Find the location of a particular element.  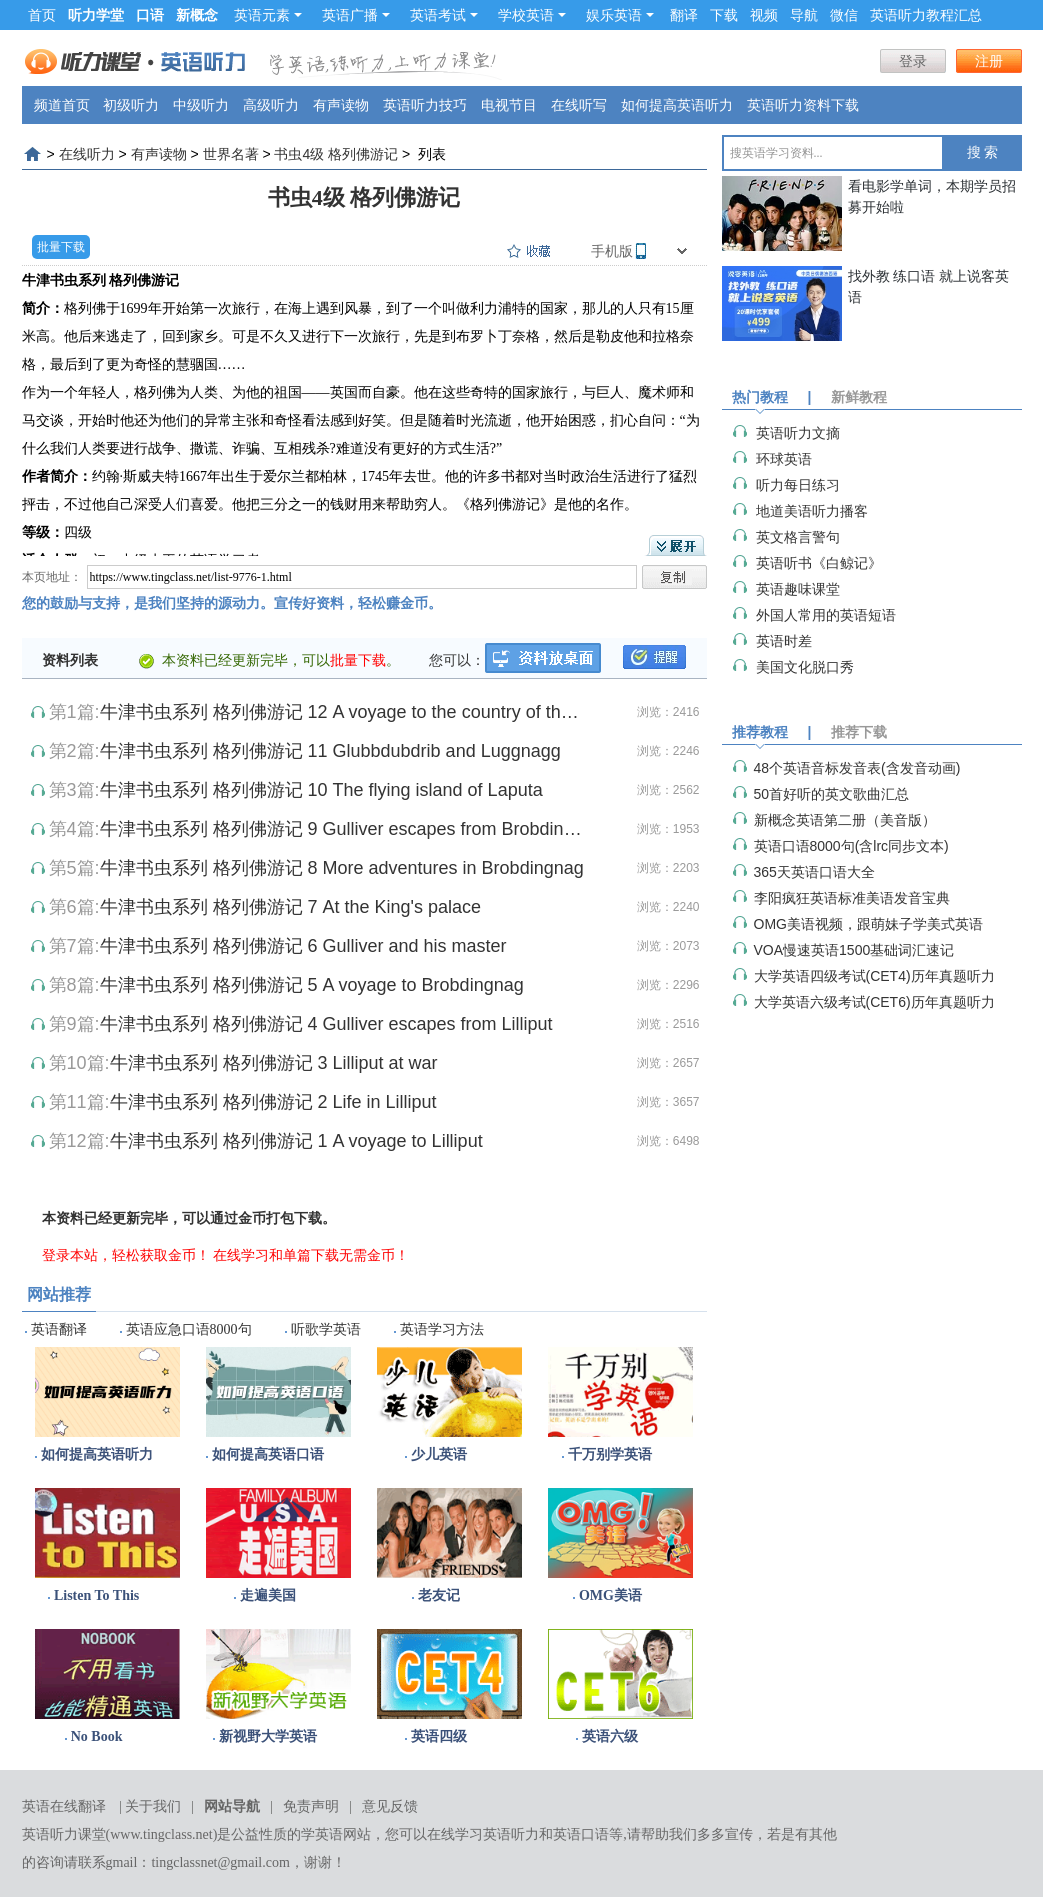

英语听书《白鲸记》 is located at coordinates (819, 563).